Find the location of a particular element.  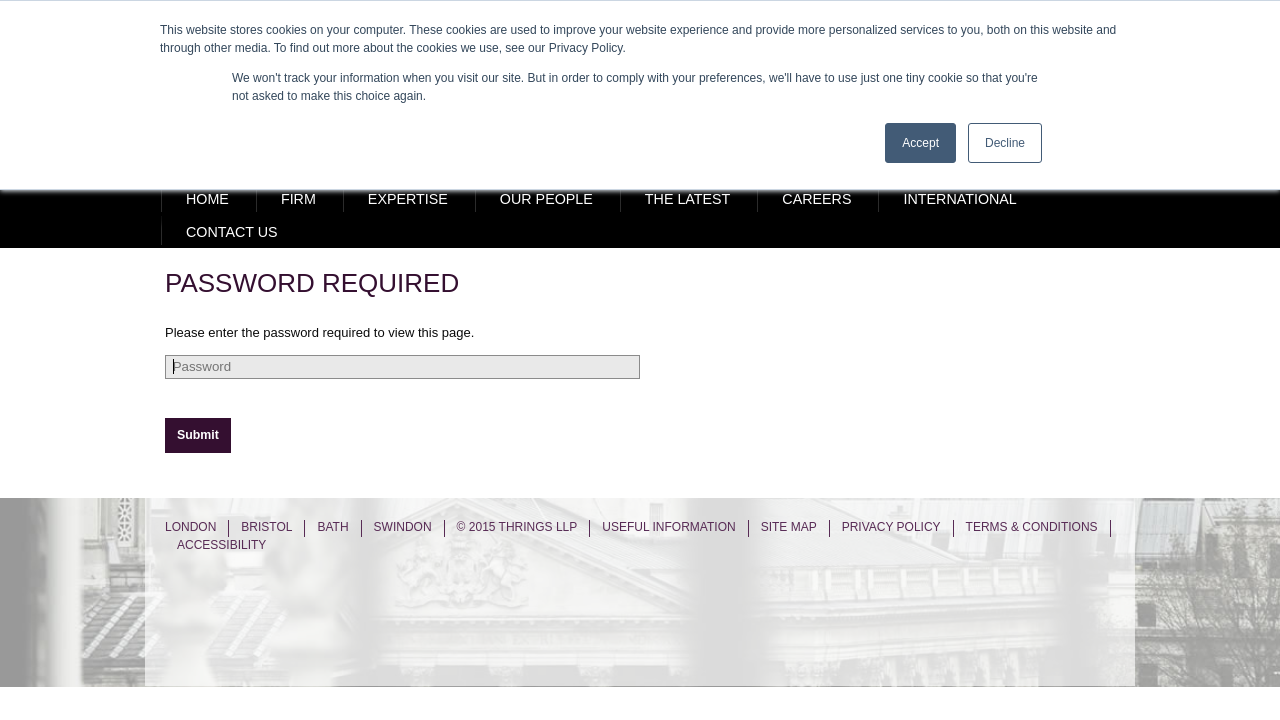

Site Map [menuitem] is located at coordinates (789, 527).